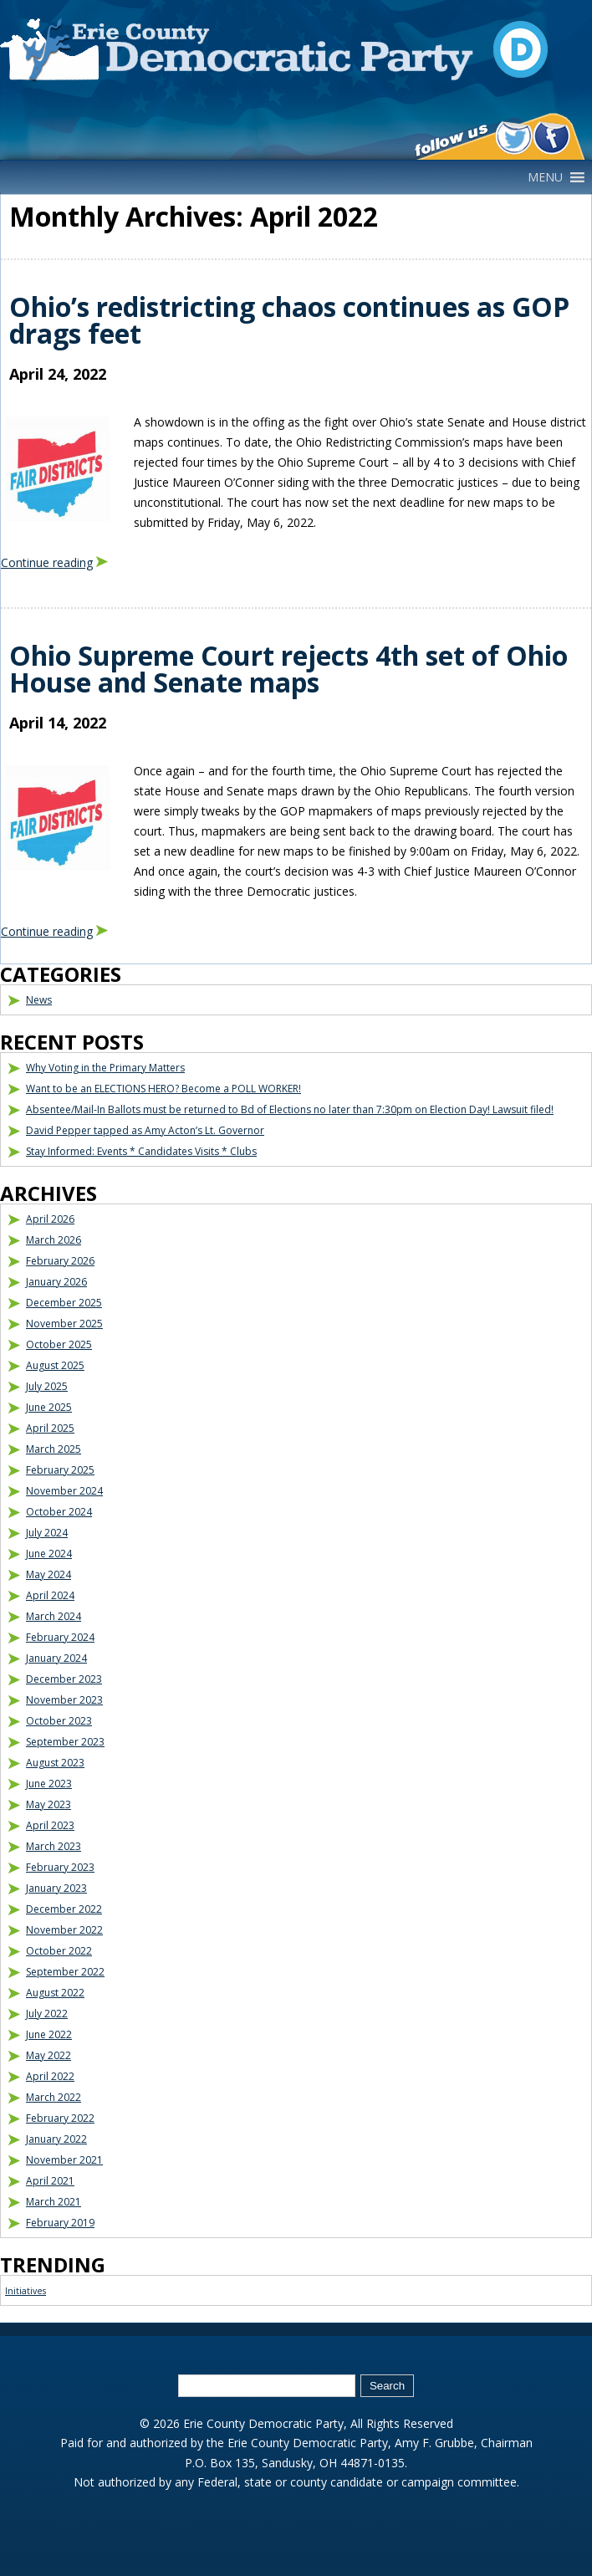 This screenshot has width=592, height=2576. I want to click on January 2023, so click(56, 1888).